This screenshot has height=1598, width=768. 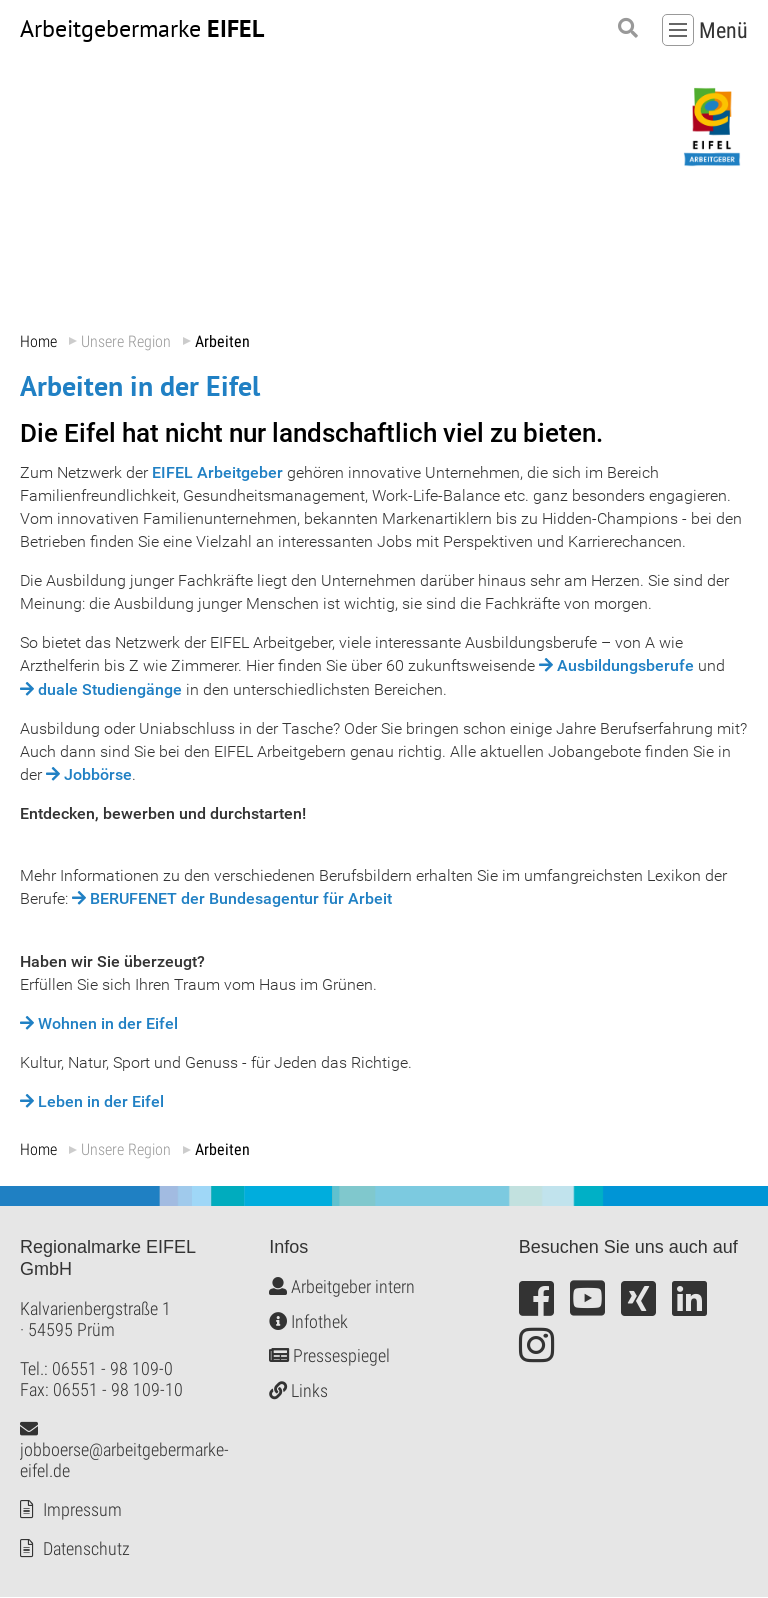 What do you see at coordinates (241, 899) in the screenshot?
I see `BERUFENET der Bundesagentur für Arbeit` at bounding box center [241, 899].